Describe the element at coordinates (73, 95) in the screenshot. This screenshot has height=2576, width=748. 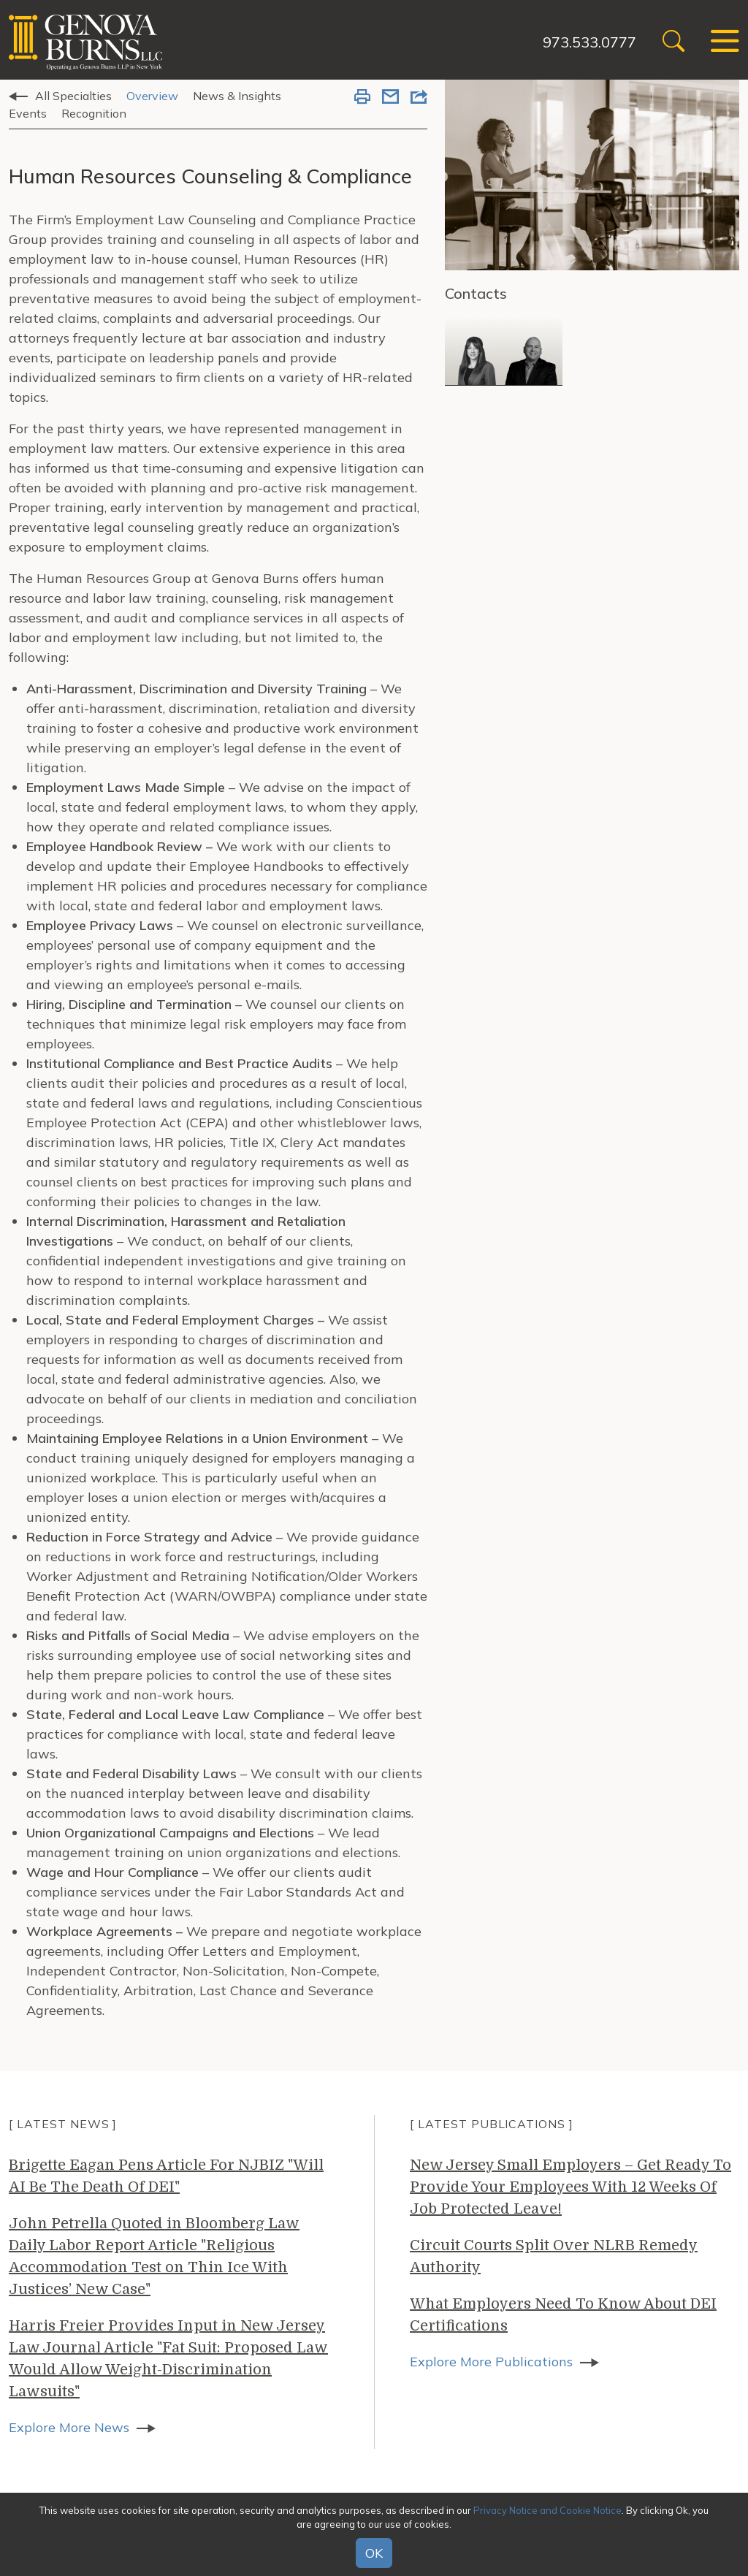
I see `All Specialties` at that location.